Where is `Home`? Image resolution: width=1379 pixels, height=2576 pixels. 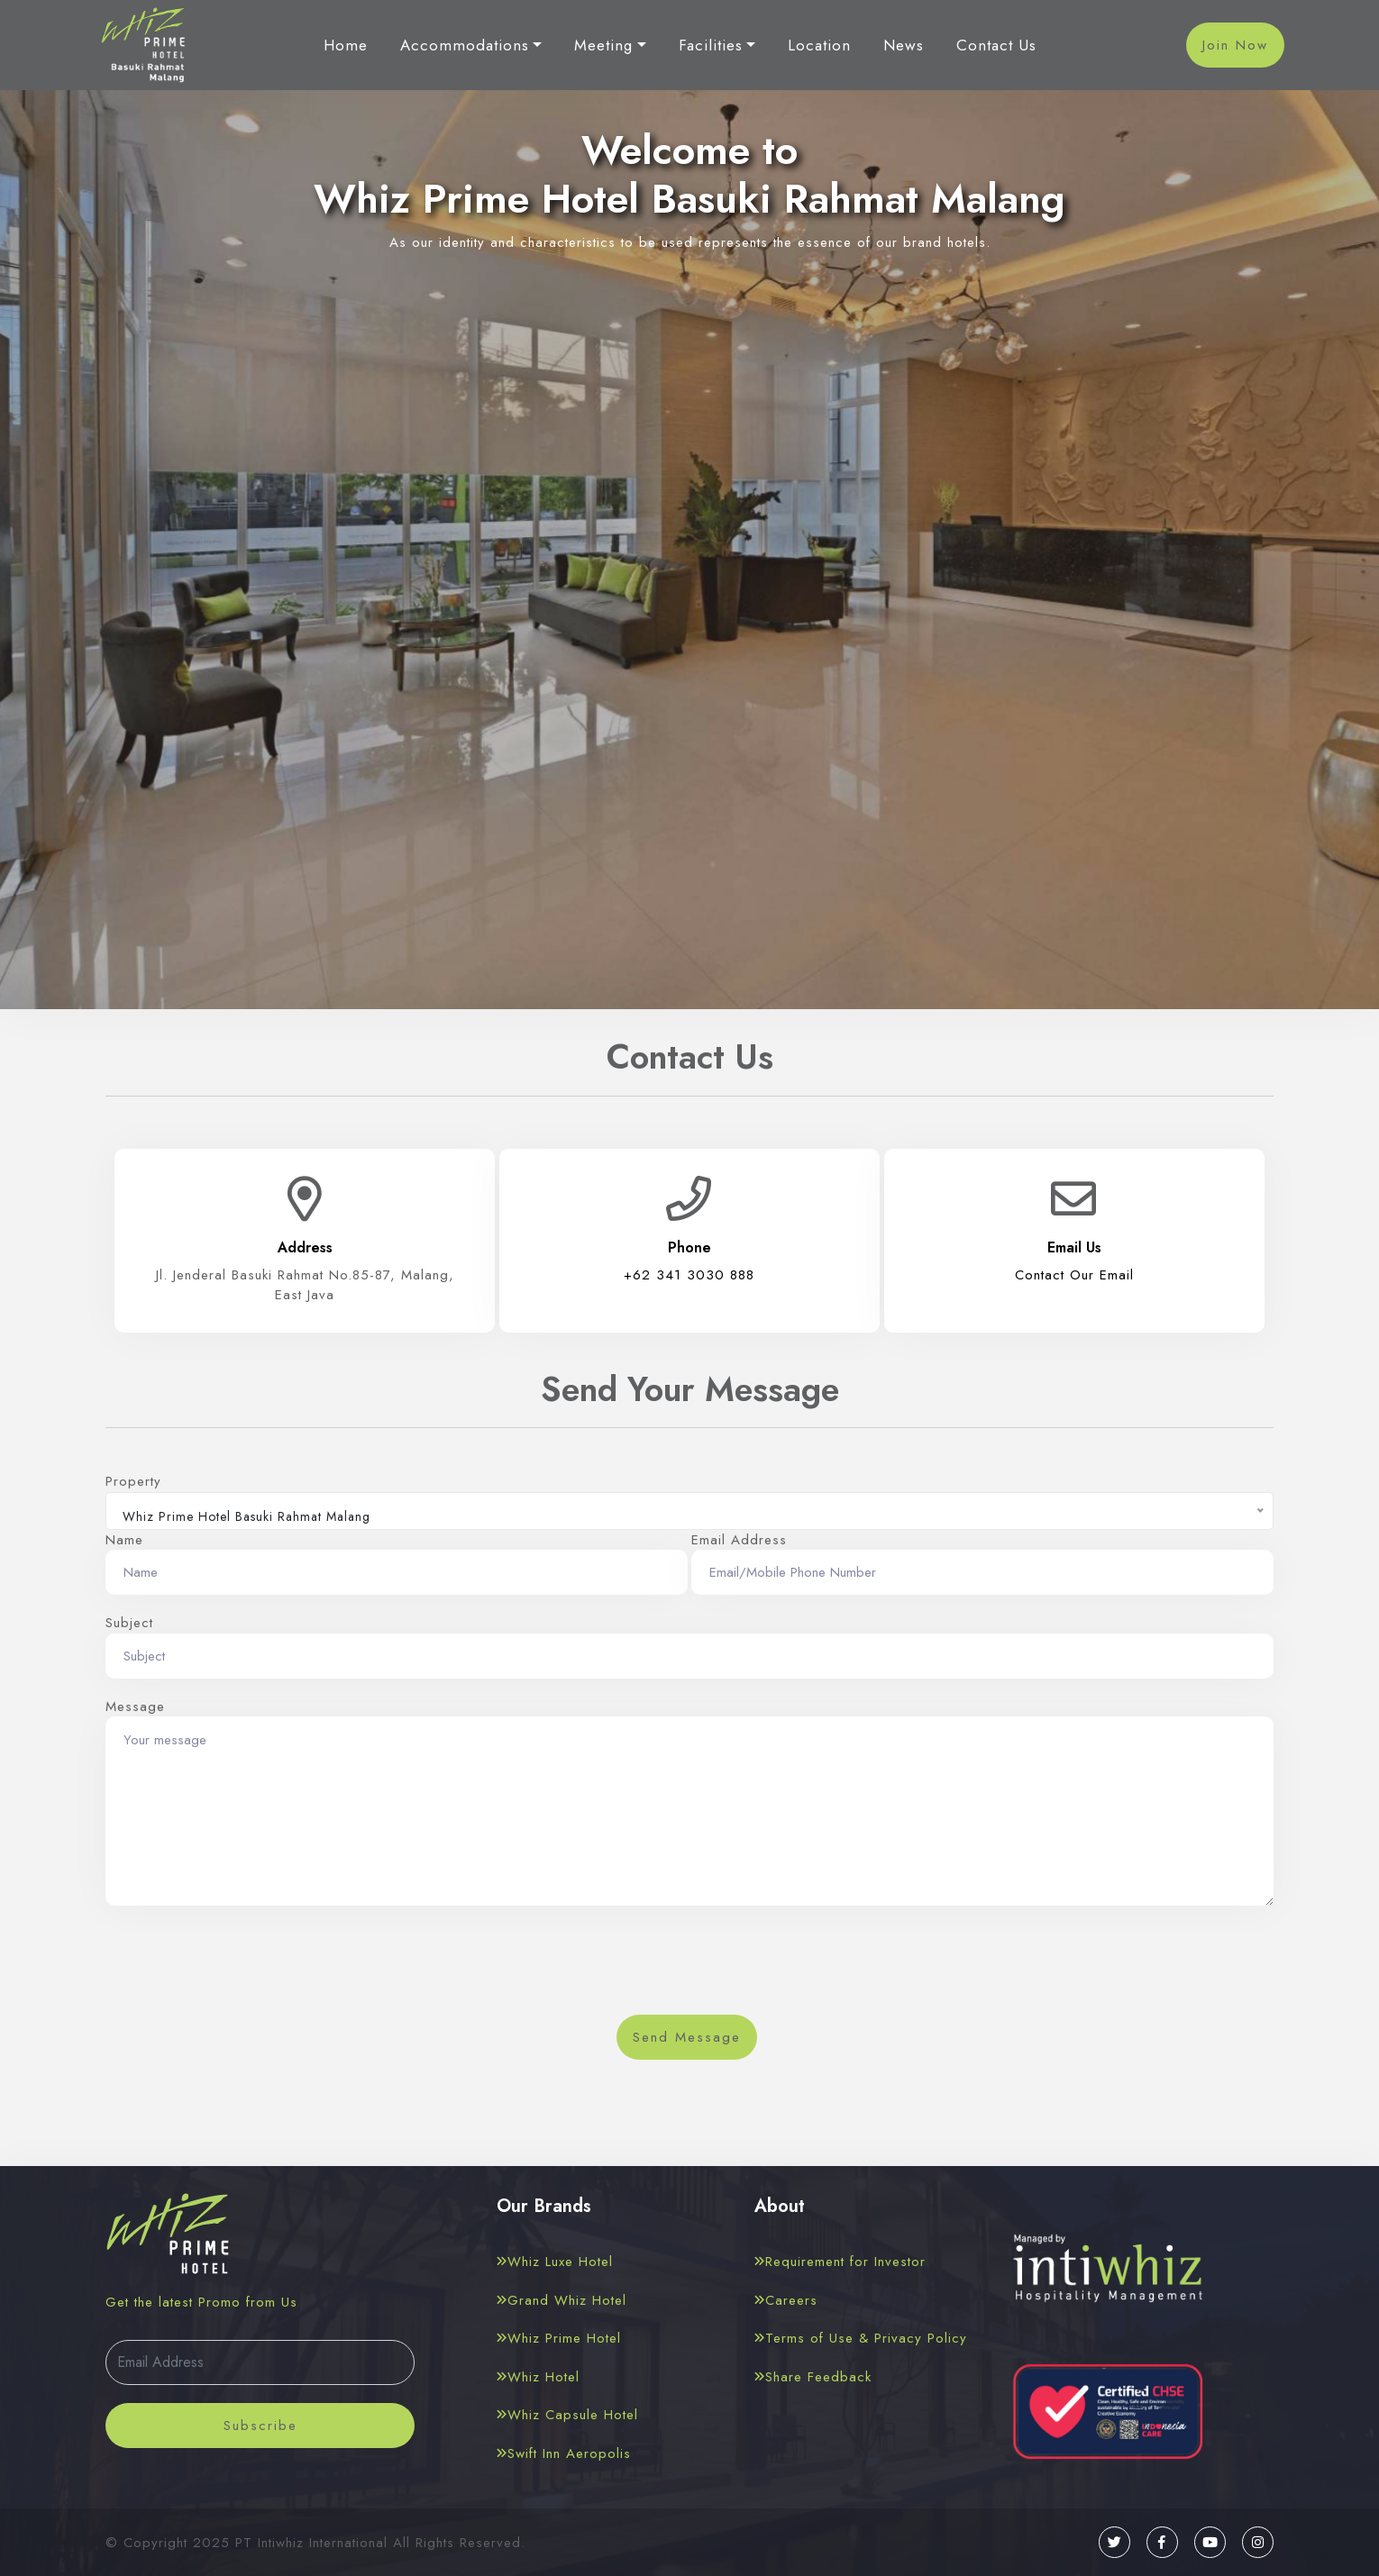
Home is located at coordinates (346, 46).